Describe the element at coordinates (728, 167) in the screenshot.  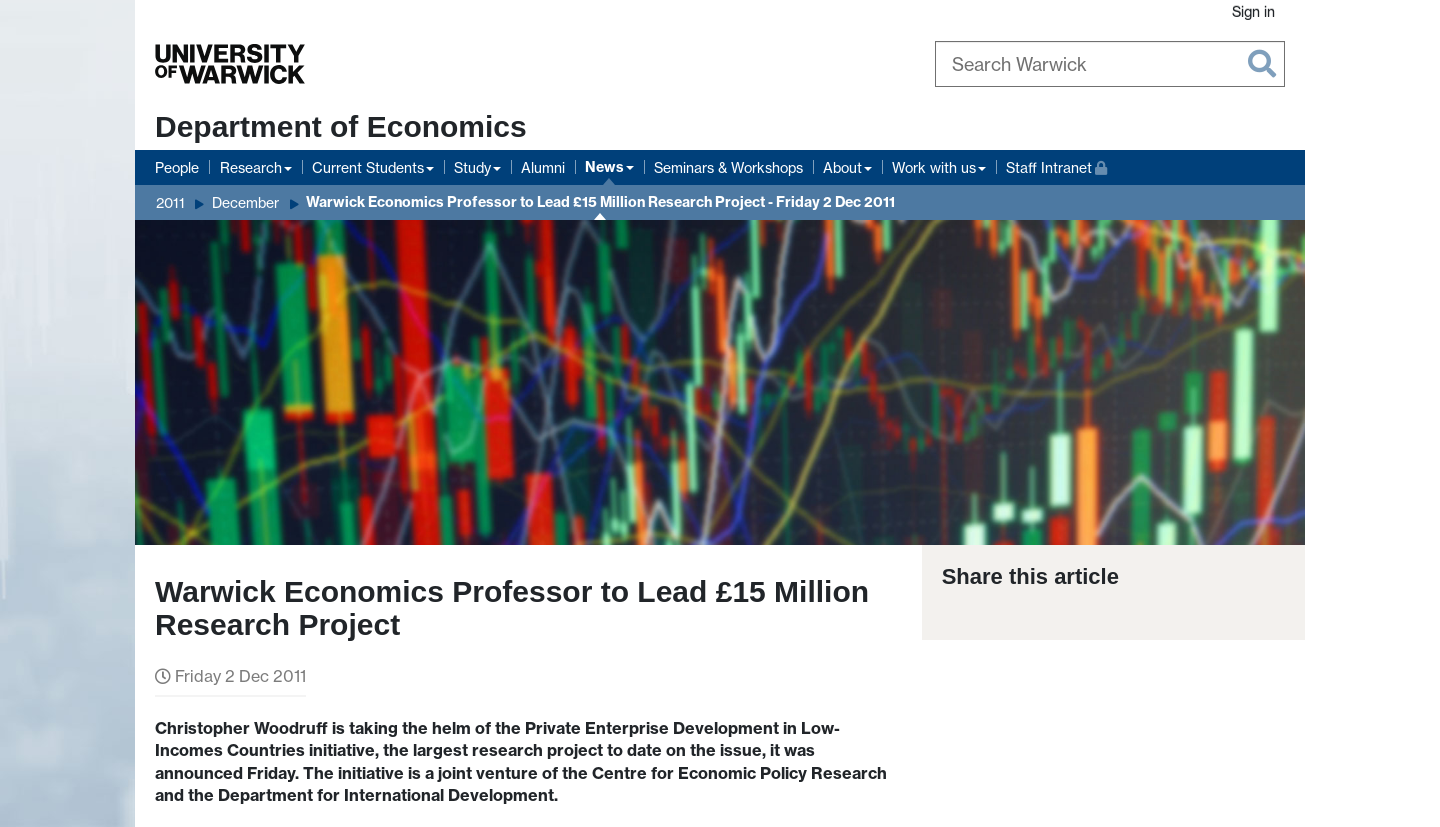
I see `Seminars & Workshops` at that location.